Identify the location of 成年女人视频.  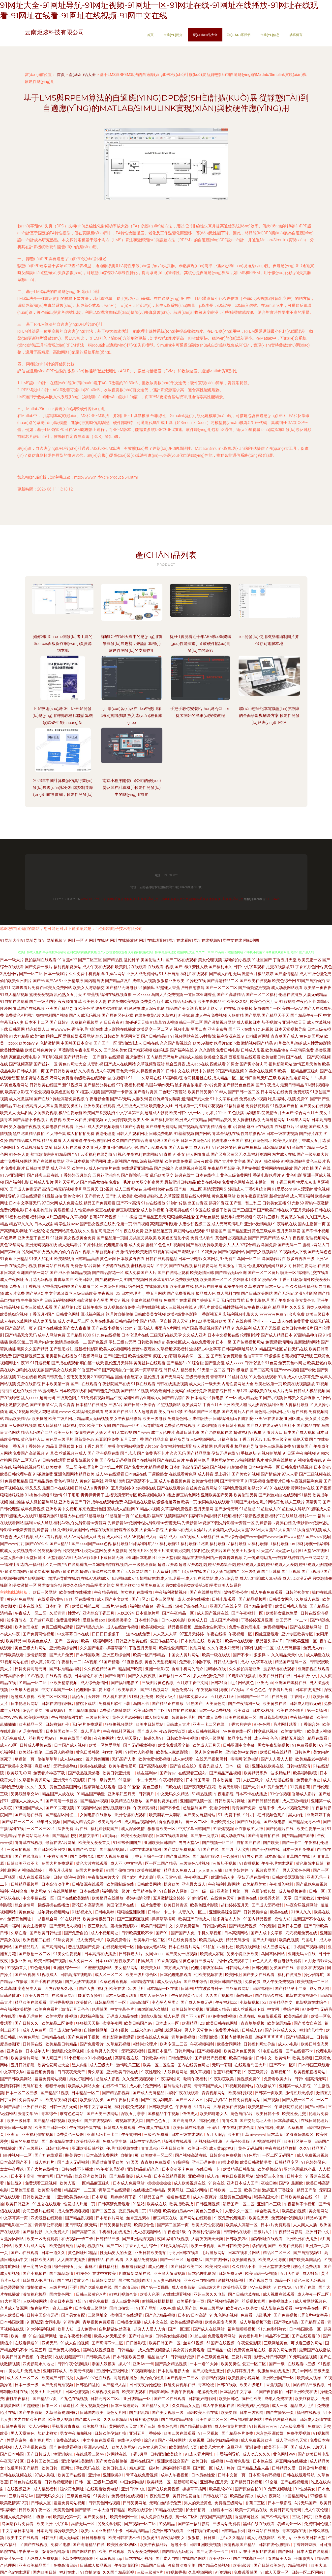
(144, 980).